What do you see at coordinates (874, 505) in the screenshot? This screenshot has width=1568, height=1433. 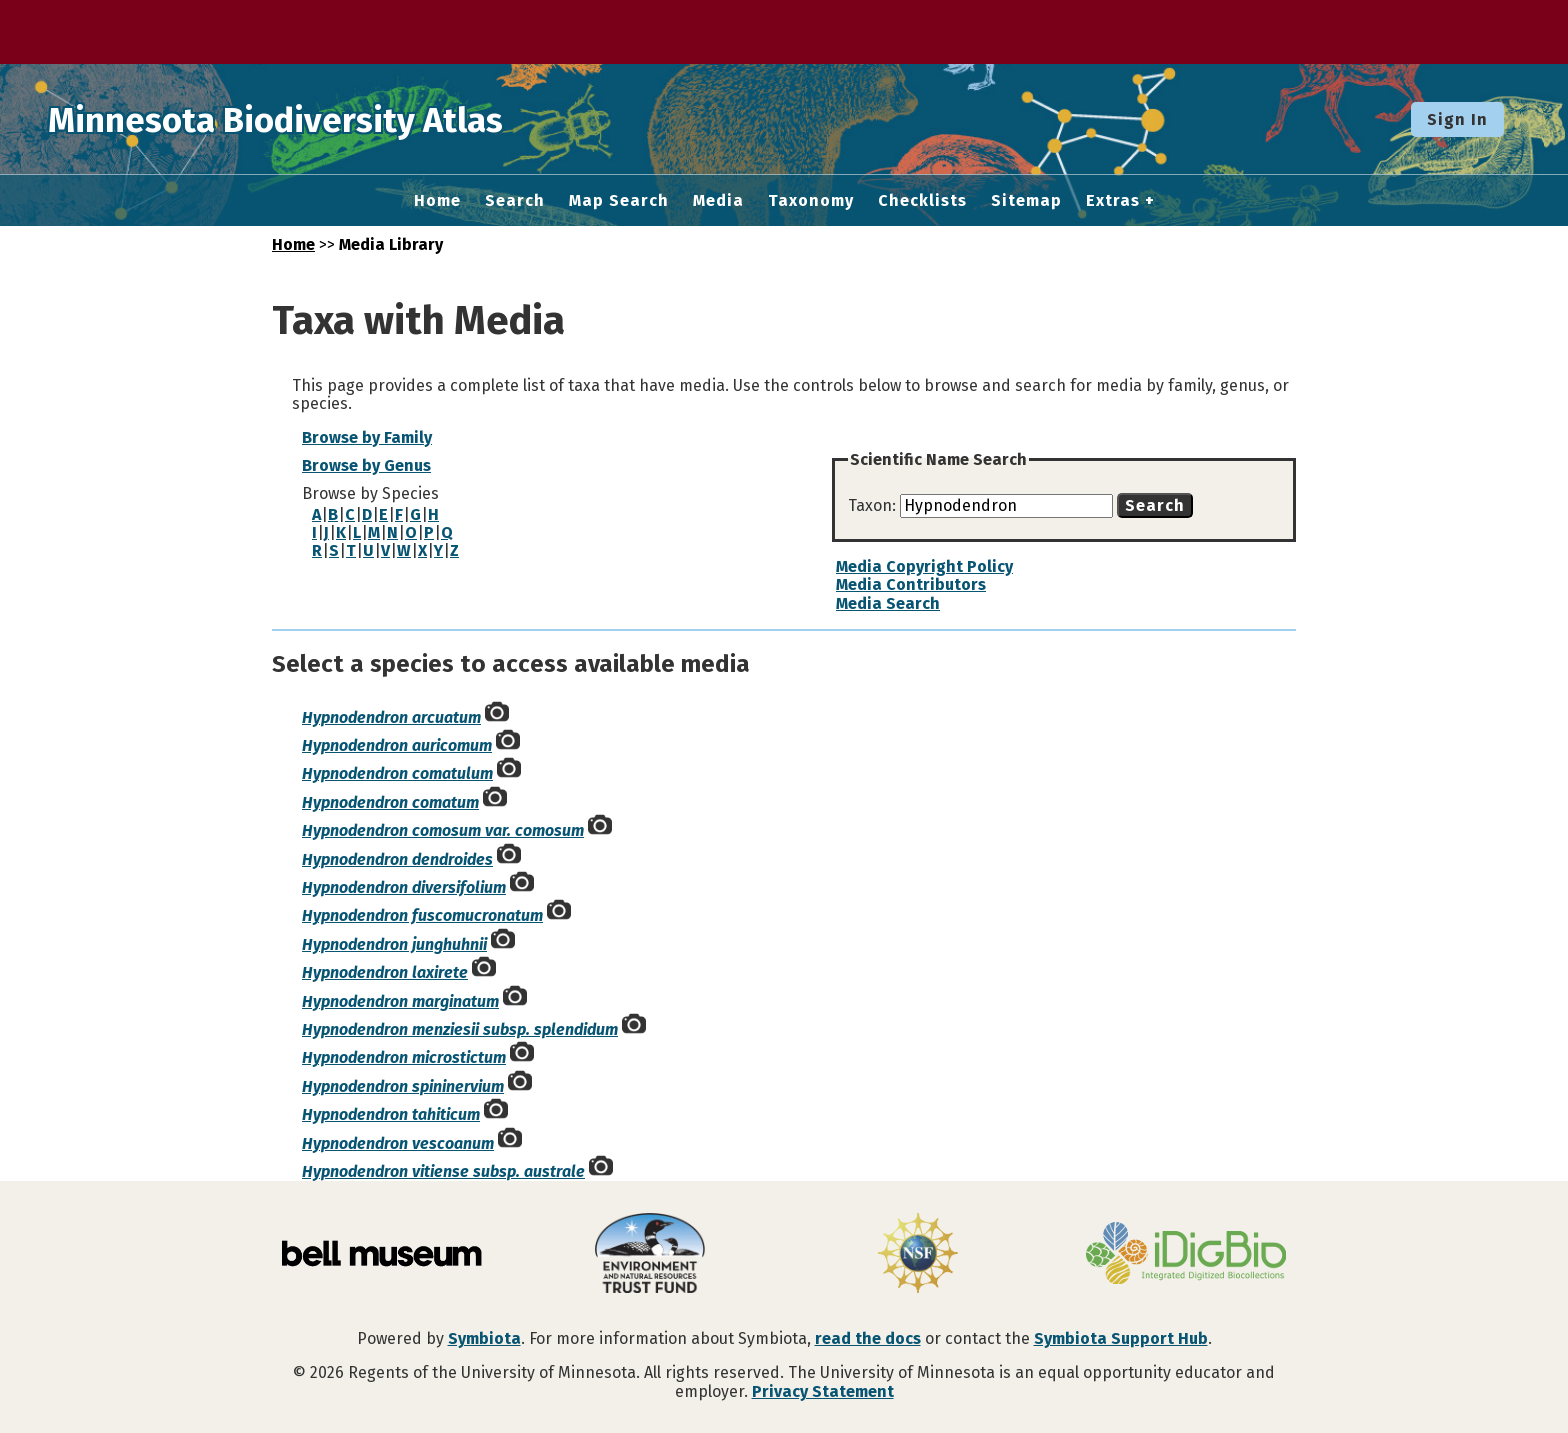 I see `Taxon:` at bounding box center [874, 505].